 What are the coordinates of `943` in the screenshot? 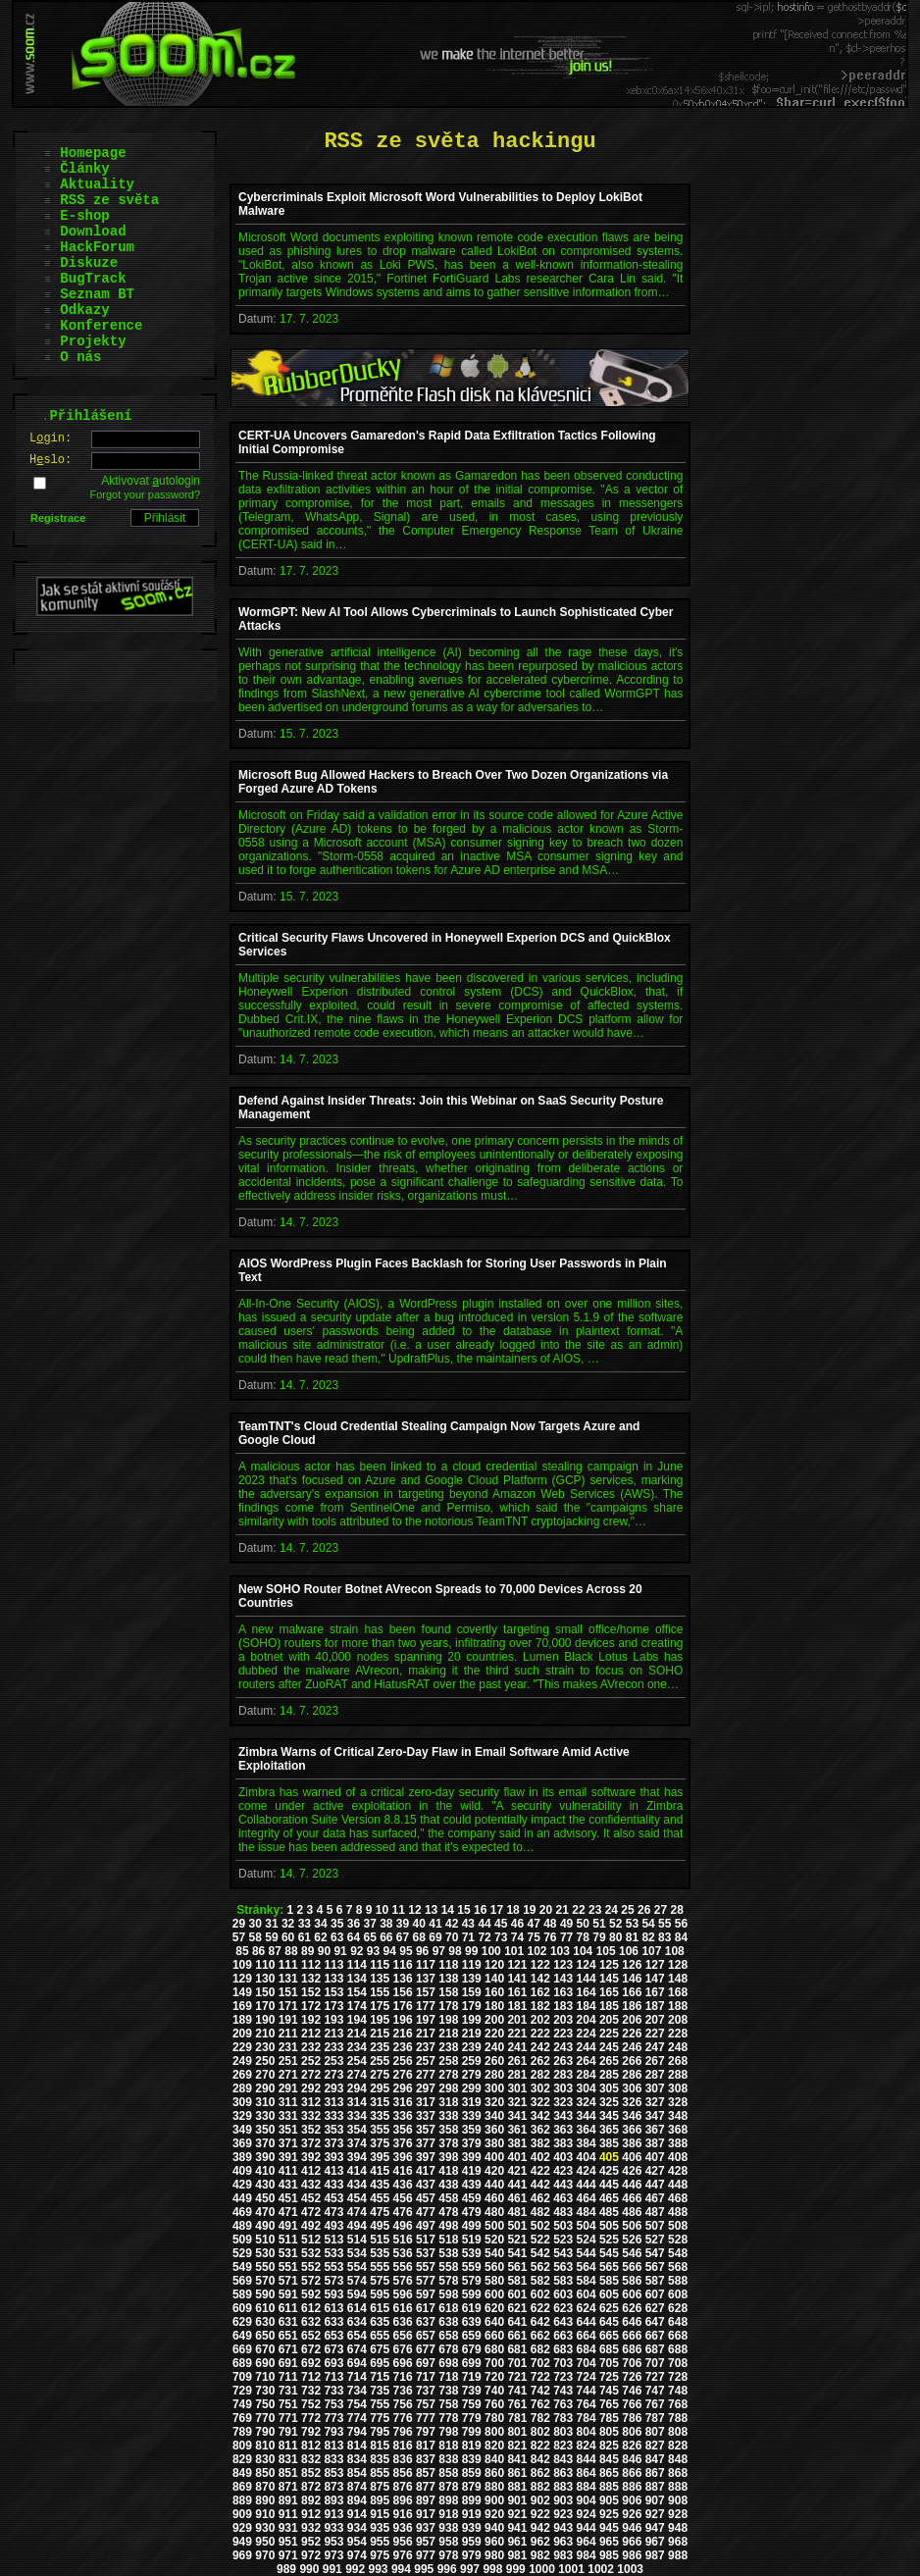 It's located at (563, 2528).